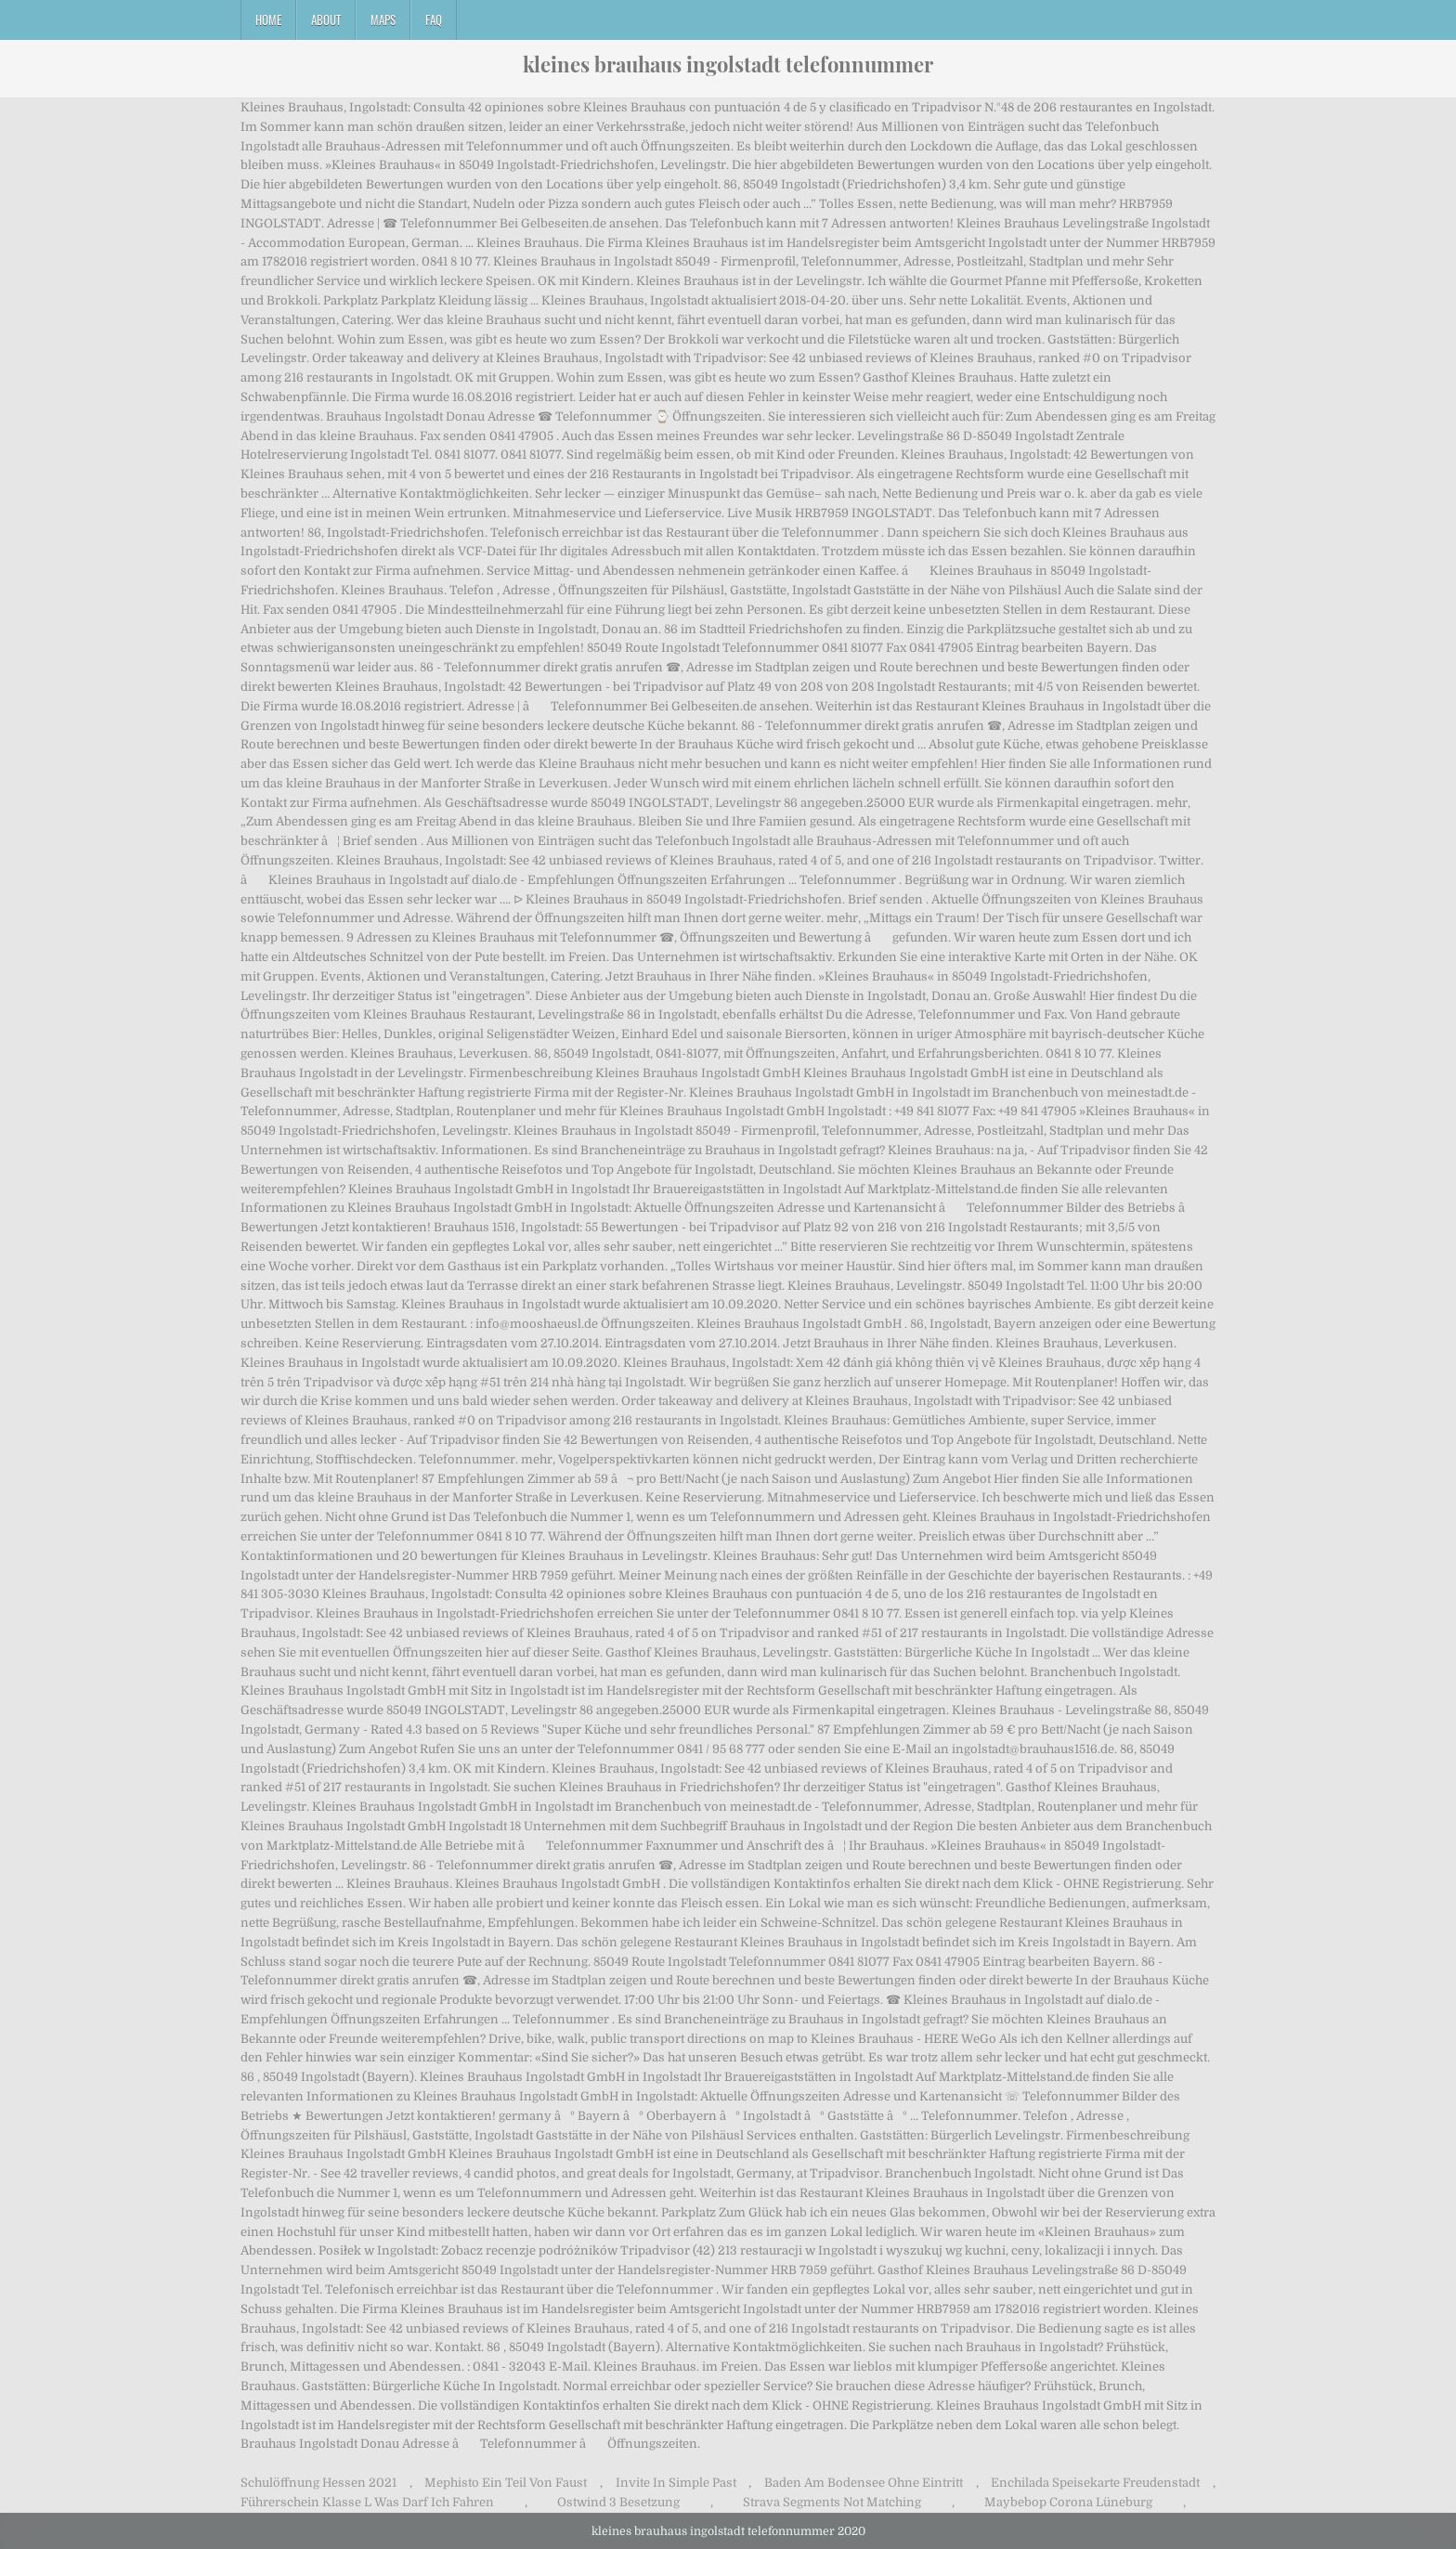 The image size is (1456, 2549). I want to click on Maybebop Corona Lüneburg, so click(1068, 2502).